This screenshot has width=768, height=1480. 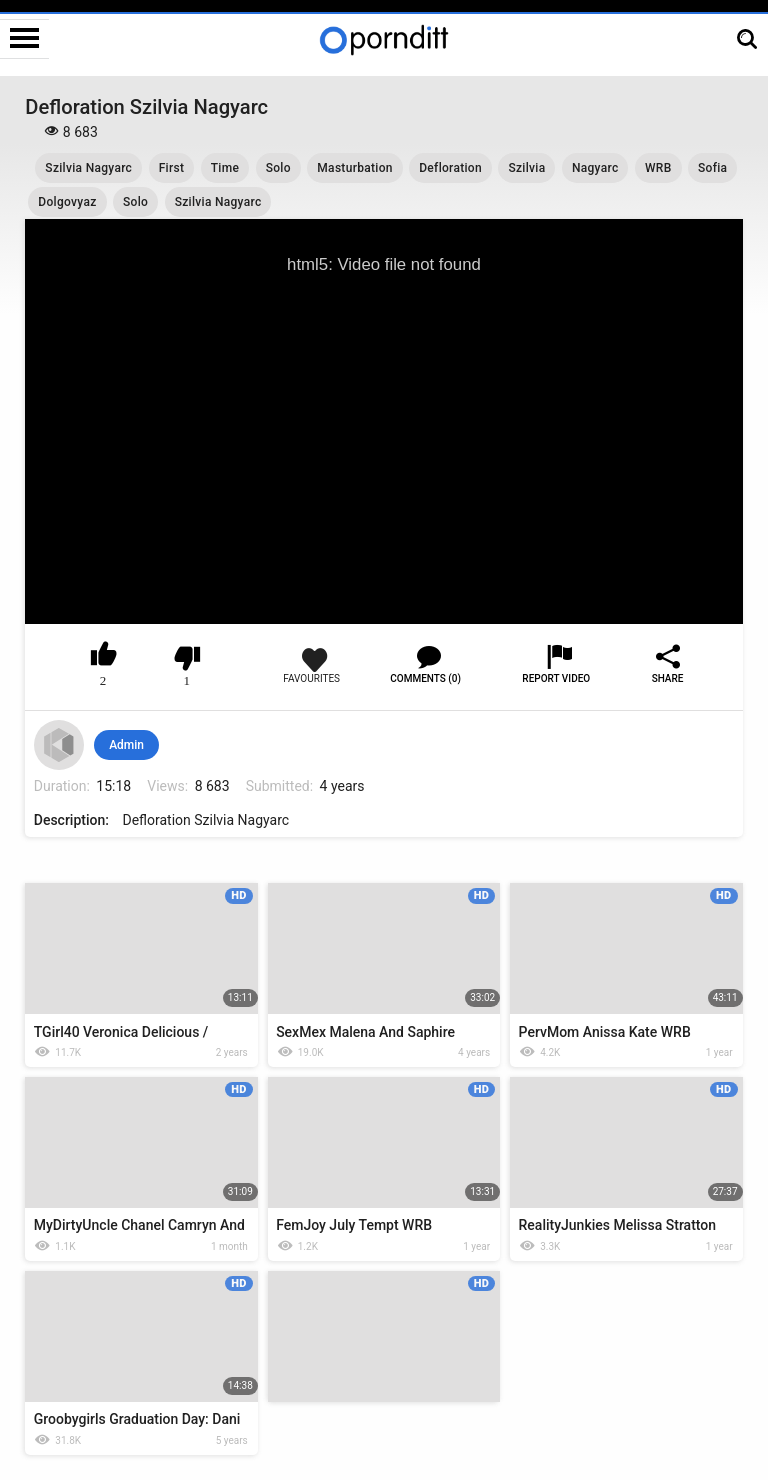 What do you see at coordinates (172, 168) in the screenshot?
I see `First` at bounding box center [172, 168].